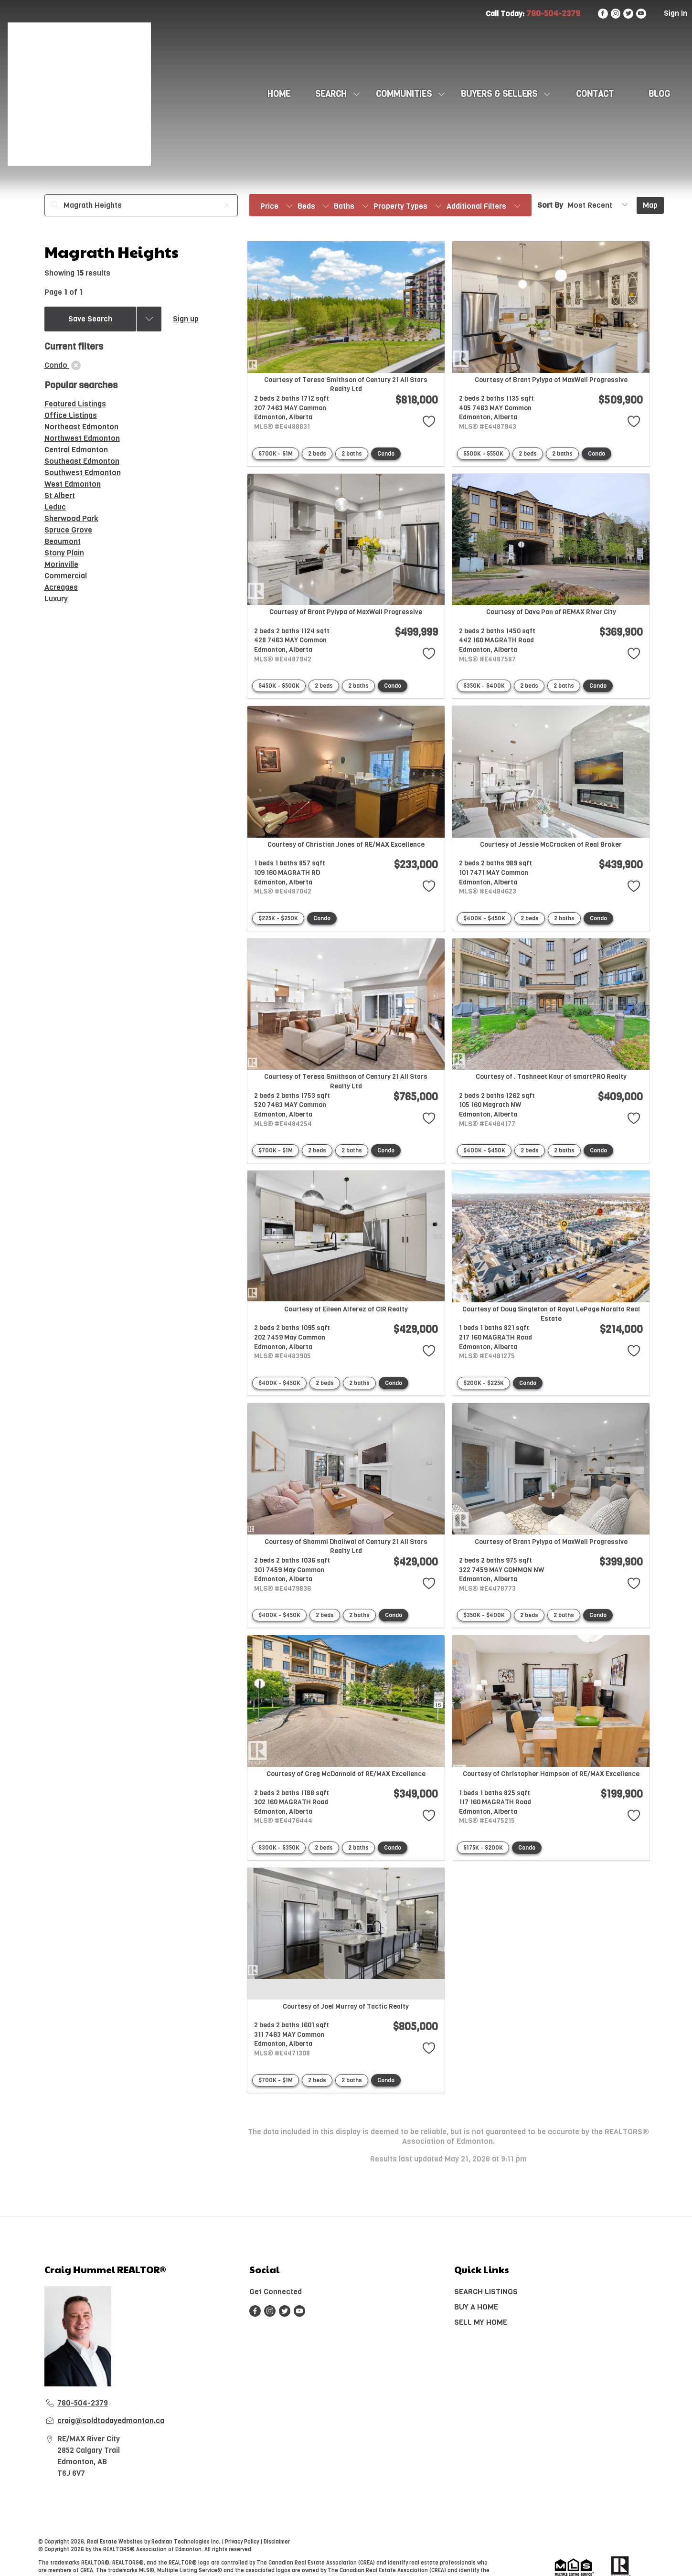 This screenshot has height=2576, width=692. I want to click on Disclaimer, so click(277, 2541).